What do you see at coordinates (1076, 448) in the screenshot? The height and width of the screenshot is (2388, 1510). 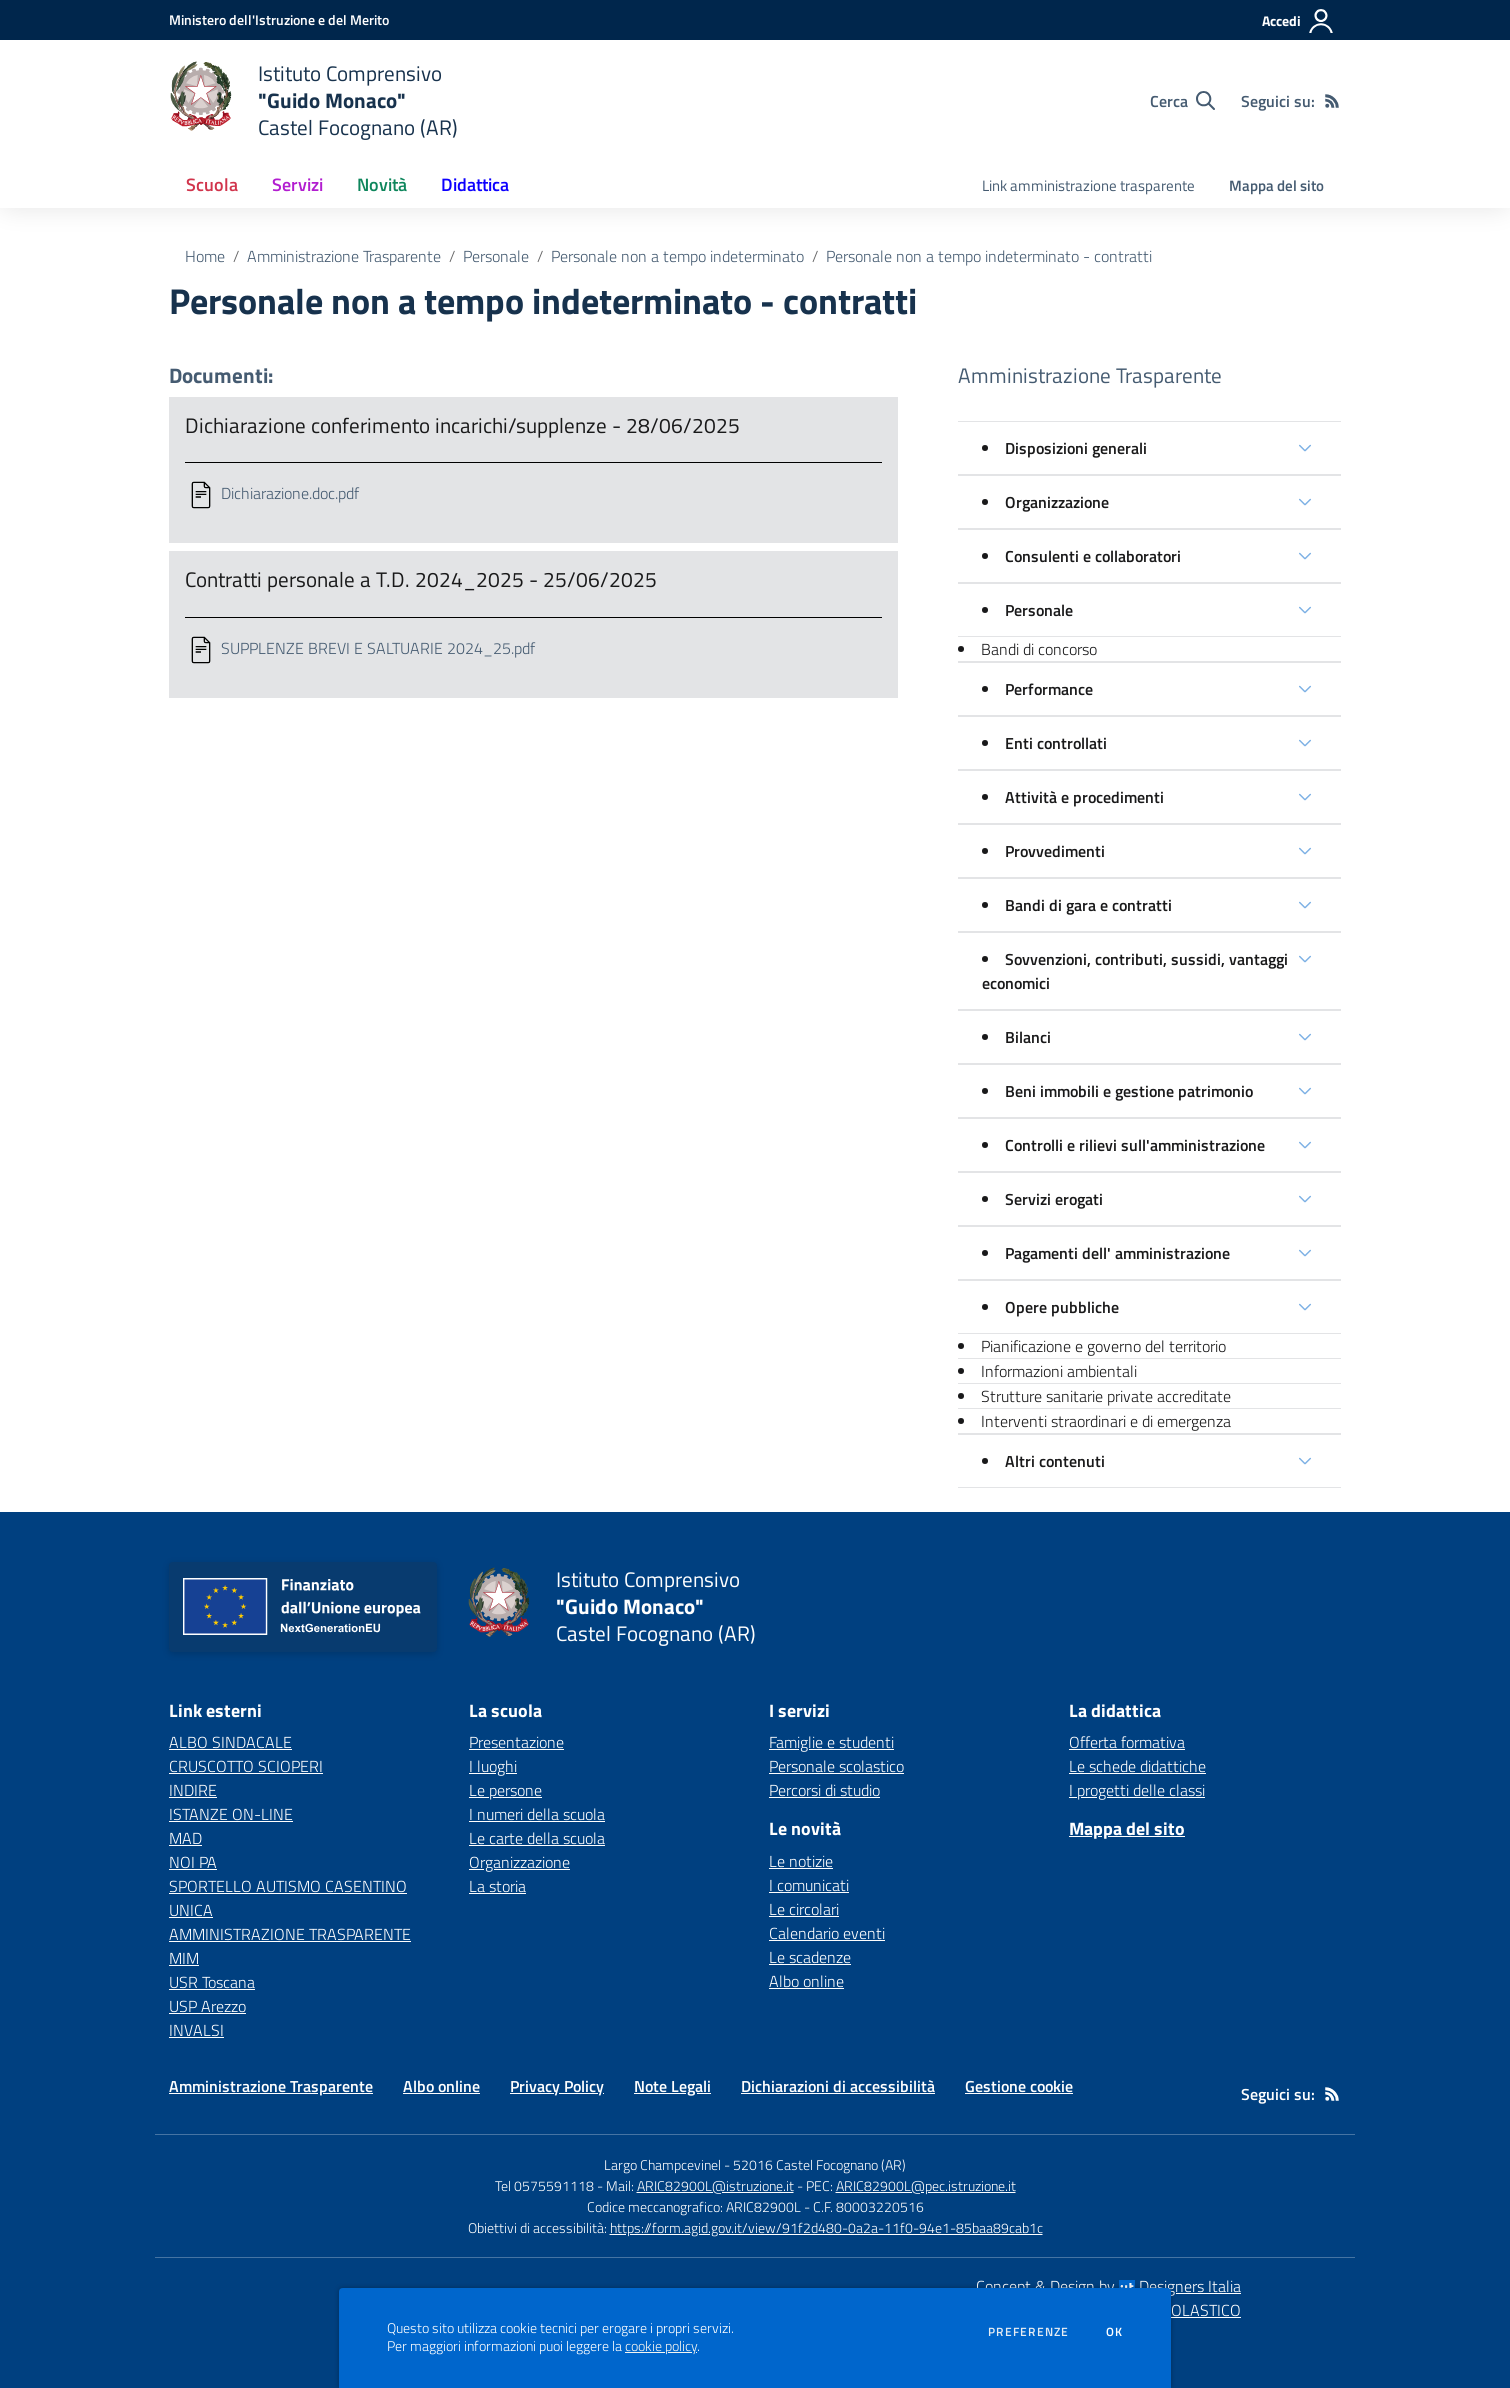 I see `Disposizioni generali` at bounding box center [1076, 448].